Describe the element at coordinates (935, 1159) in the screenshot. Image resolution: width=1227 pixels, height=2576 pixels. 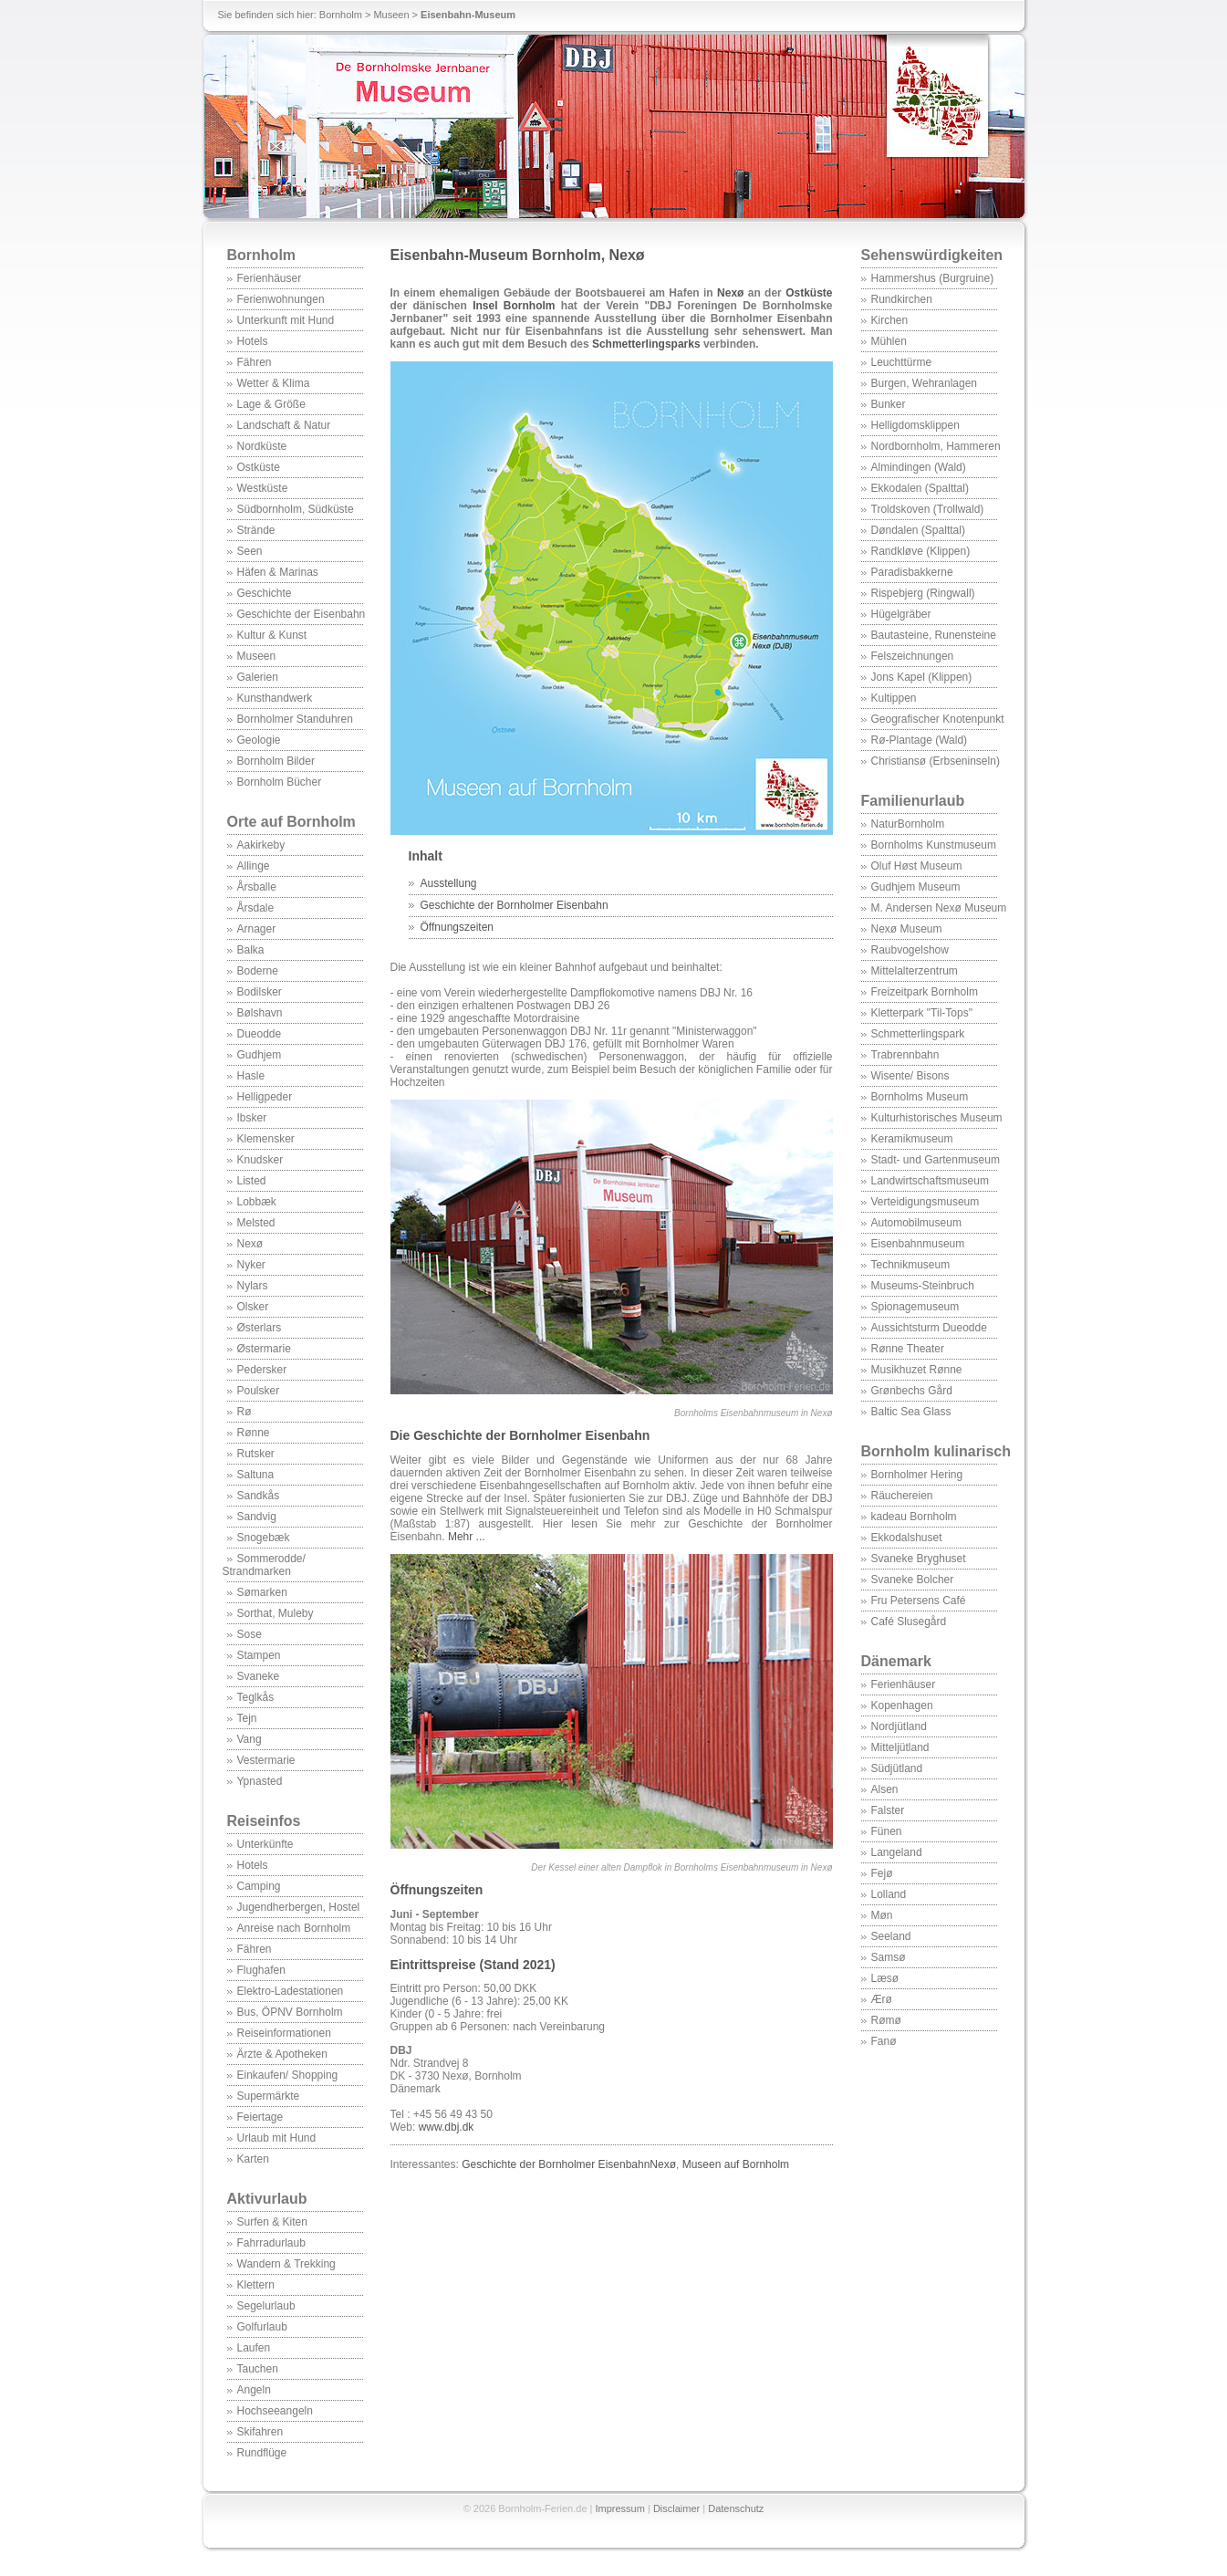
I see `Stadt- und Gartenmuseum` at that location.